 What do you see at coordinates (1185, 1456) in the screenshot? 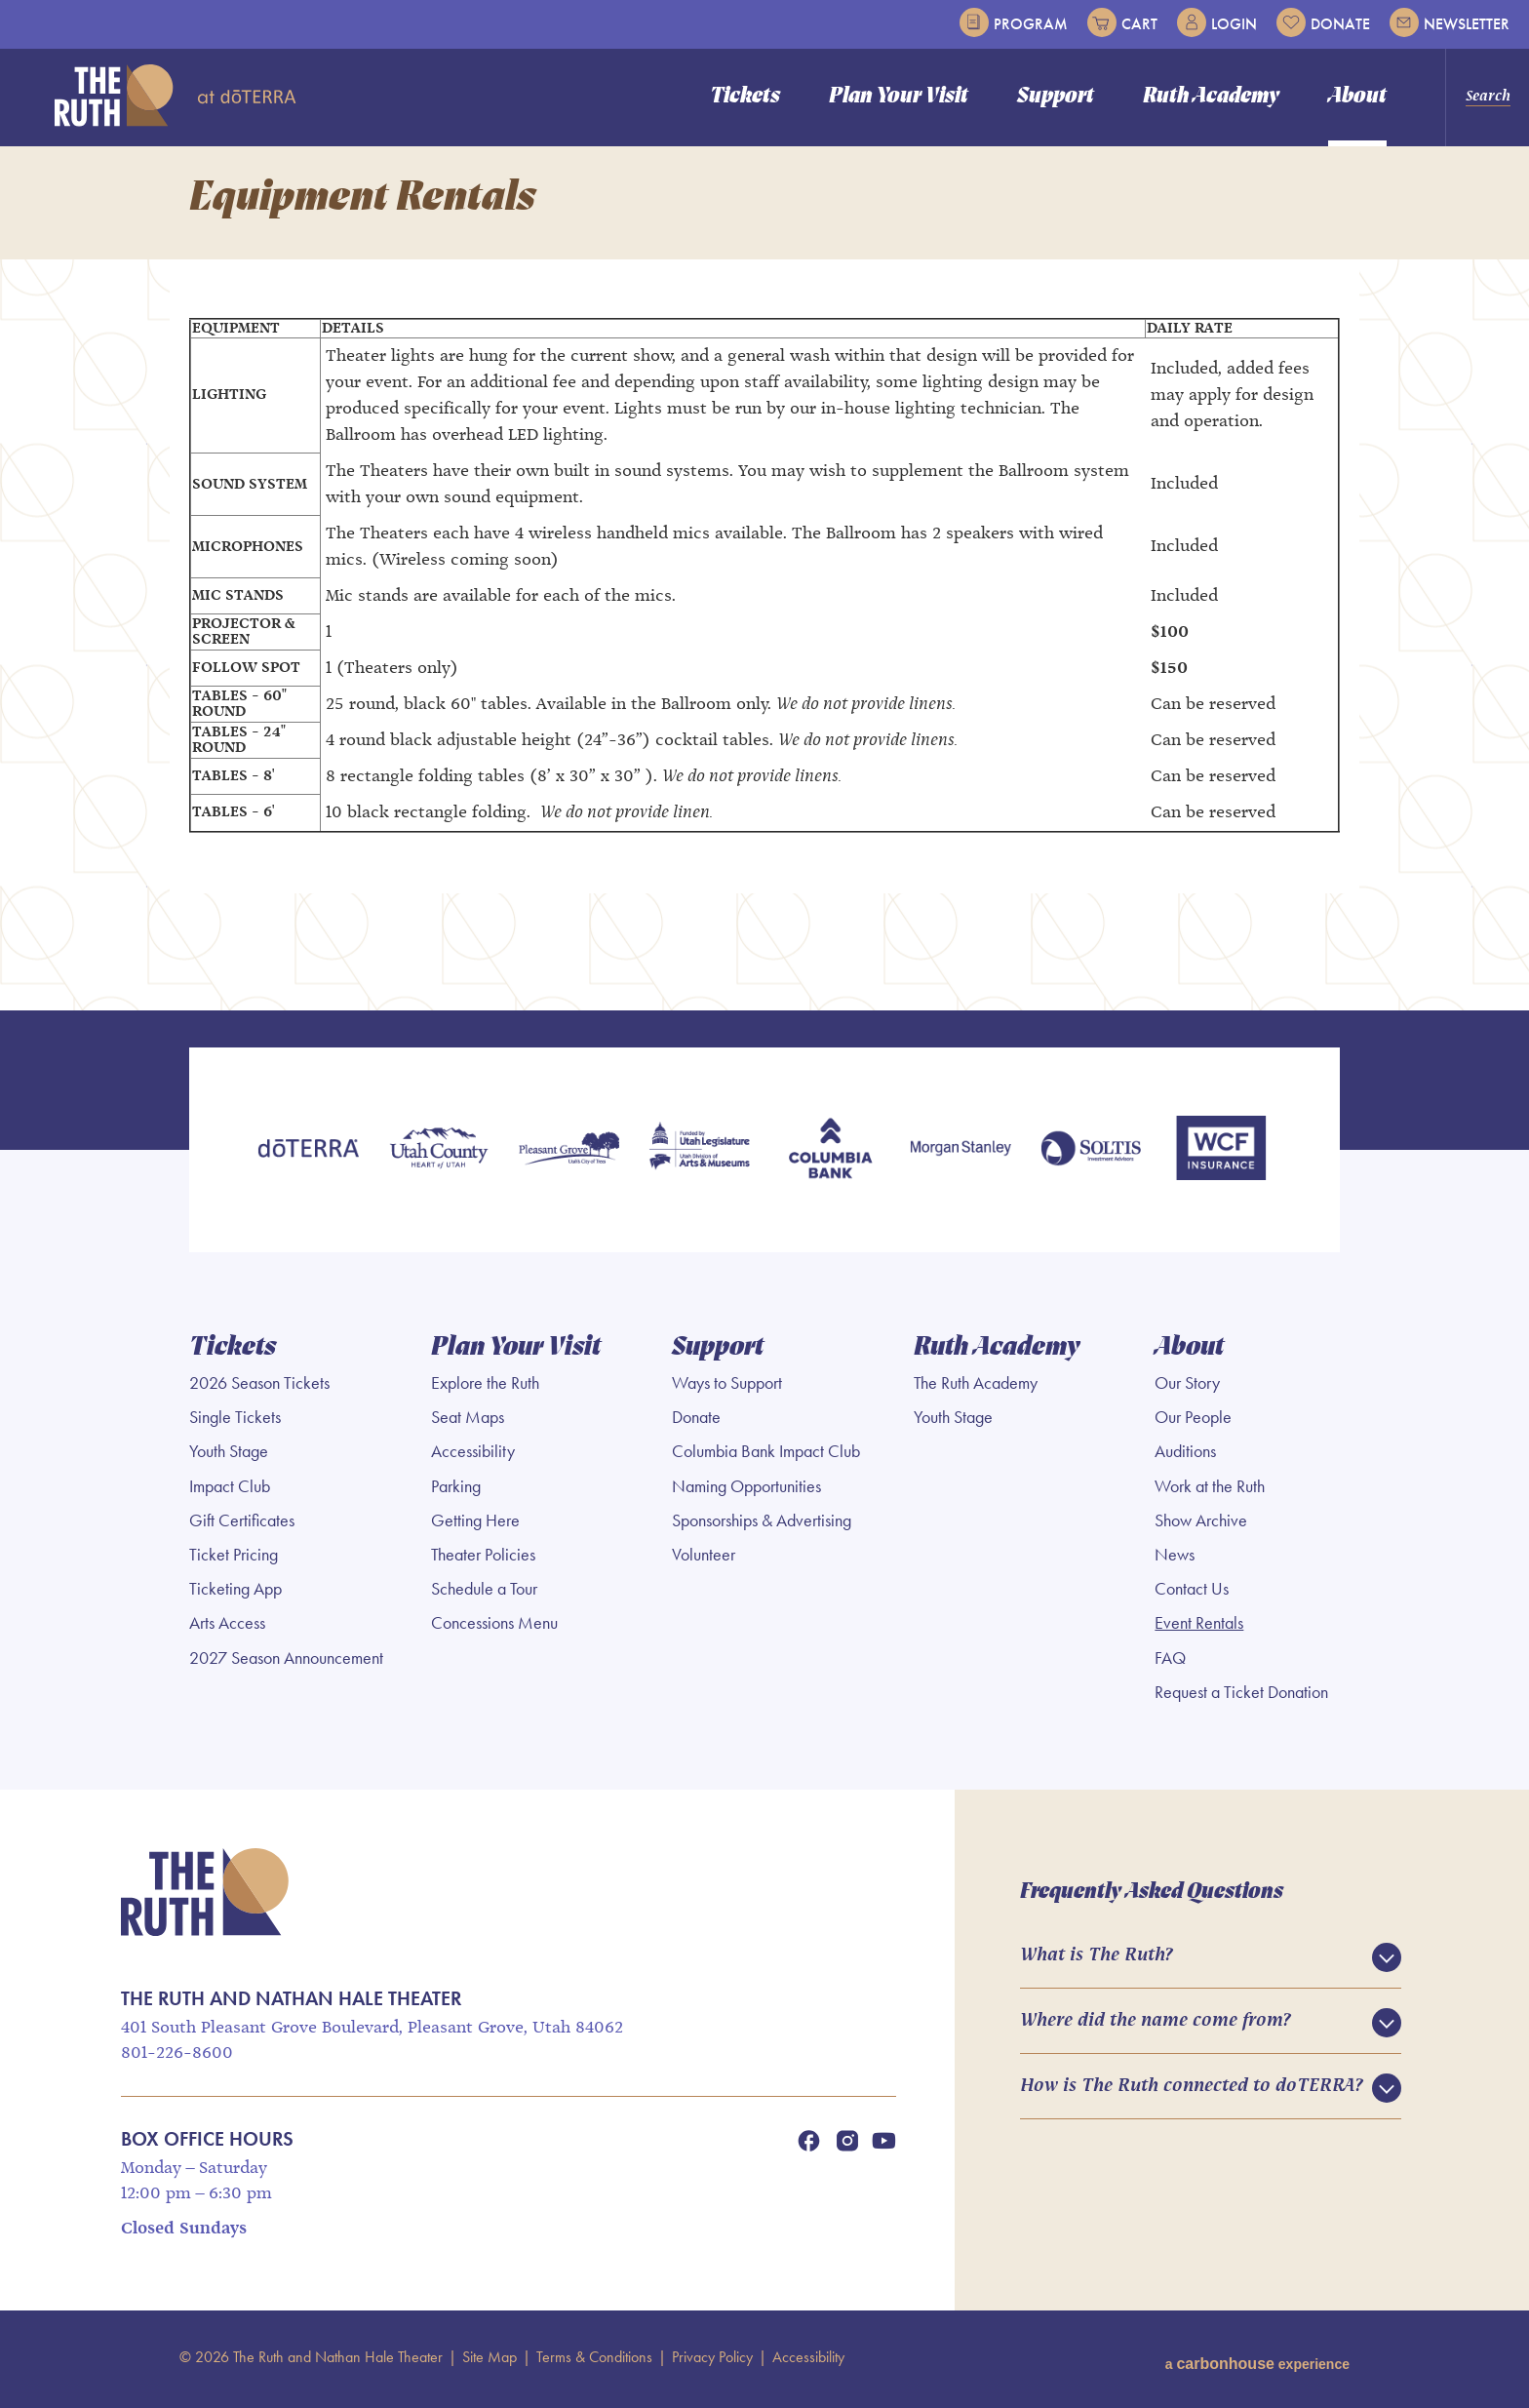
I see `Auditions` at bounding box center [1185, 1456].